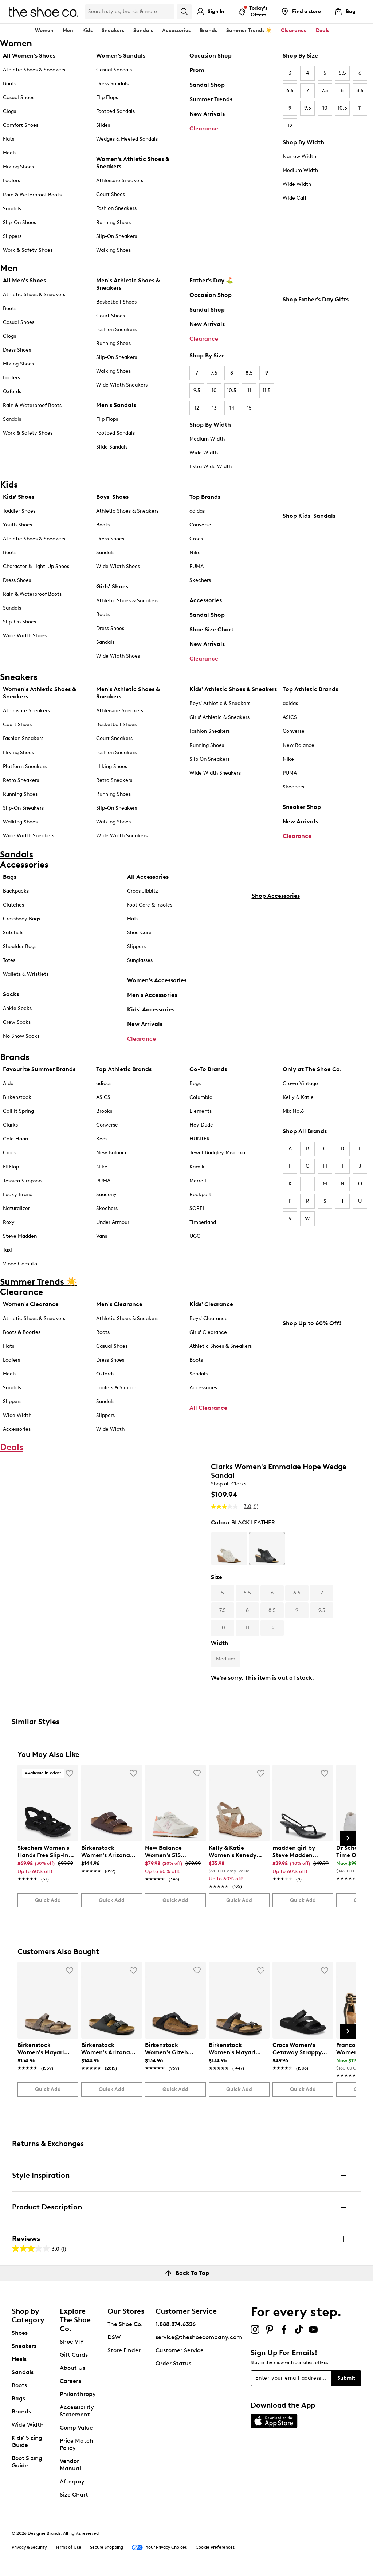 The width and height of the screenshot is (373, 2576). Describe the element at coordinates (208, 1318) in the screenshot. I see `Boys' Clearance` at that location.